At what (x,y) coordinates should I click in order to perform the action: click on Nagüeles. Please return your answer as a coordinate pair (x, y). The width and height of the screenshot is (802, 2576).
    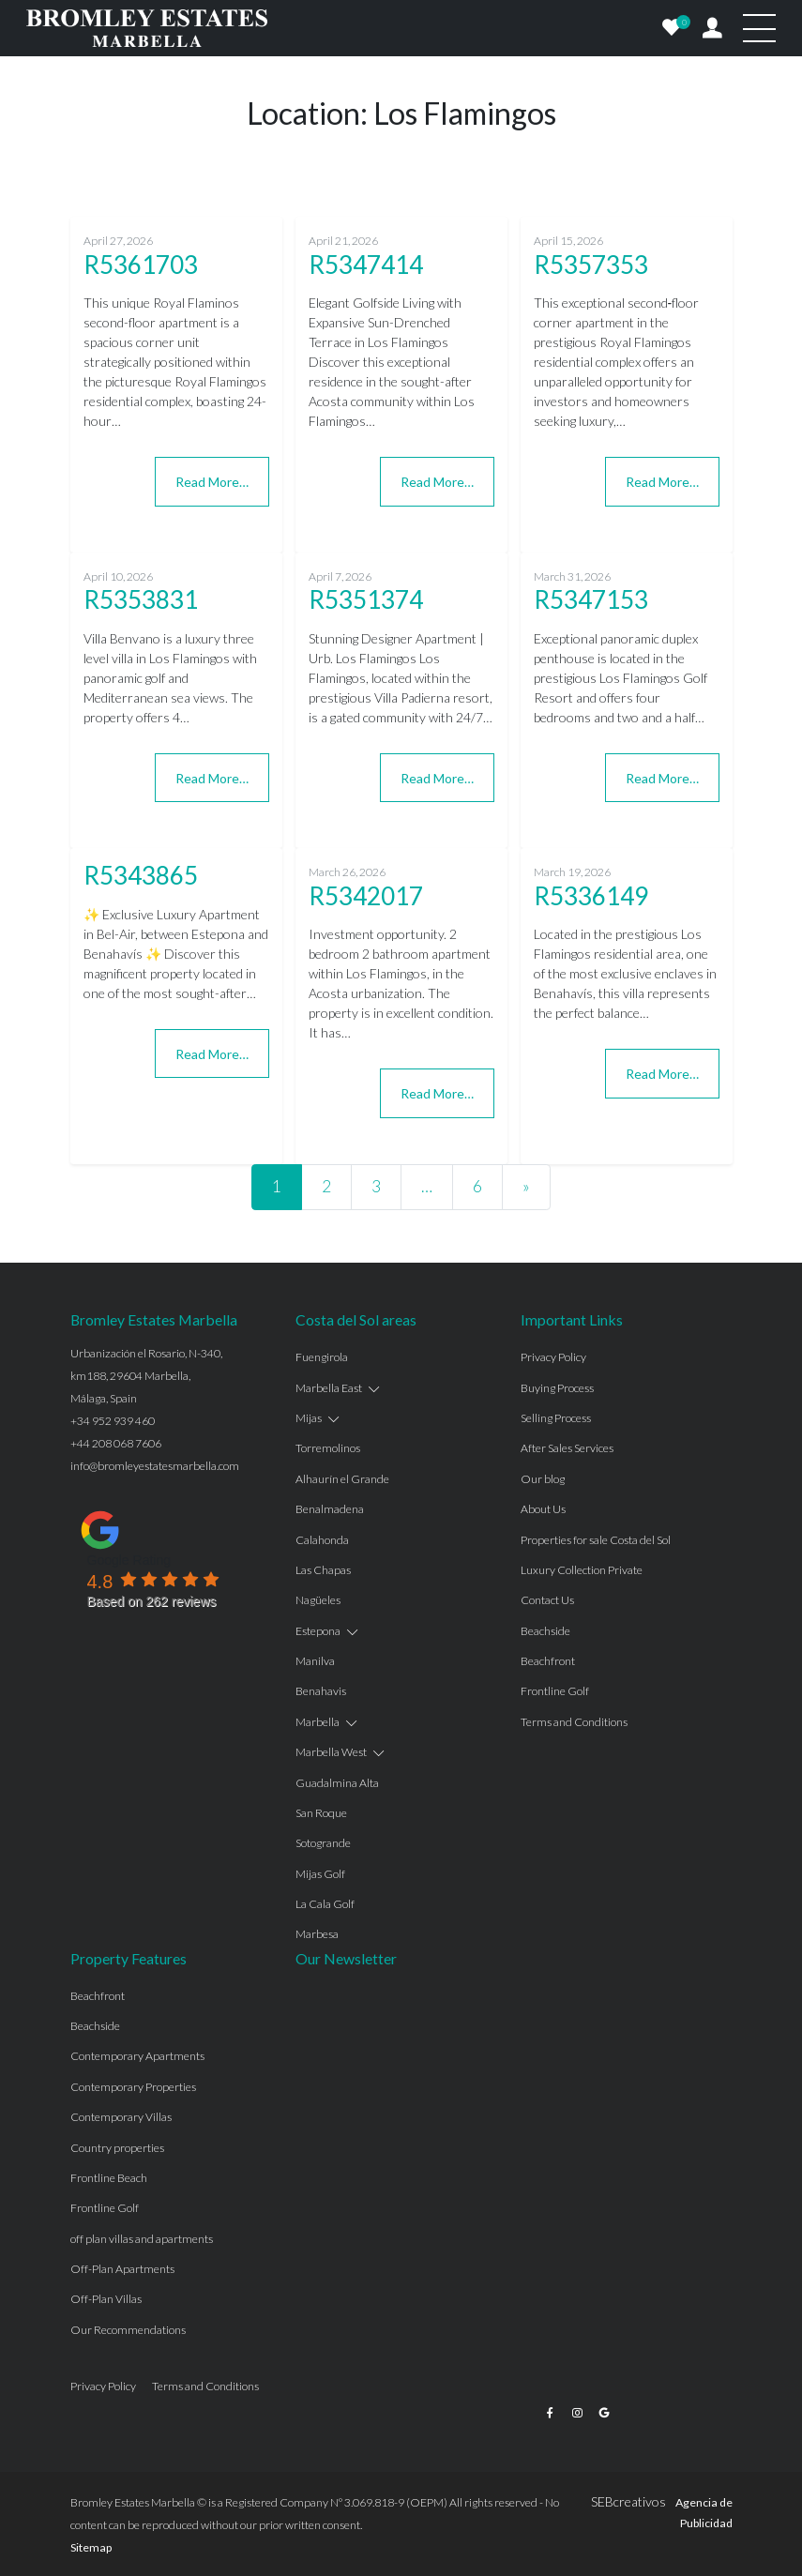
    Looking at the image, I should click on (317, 1600).